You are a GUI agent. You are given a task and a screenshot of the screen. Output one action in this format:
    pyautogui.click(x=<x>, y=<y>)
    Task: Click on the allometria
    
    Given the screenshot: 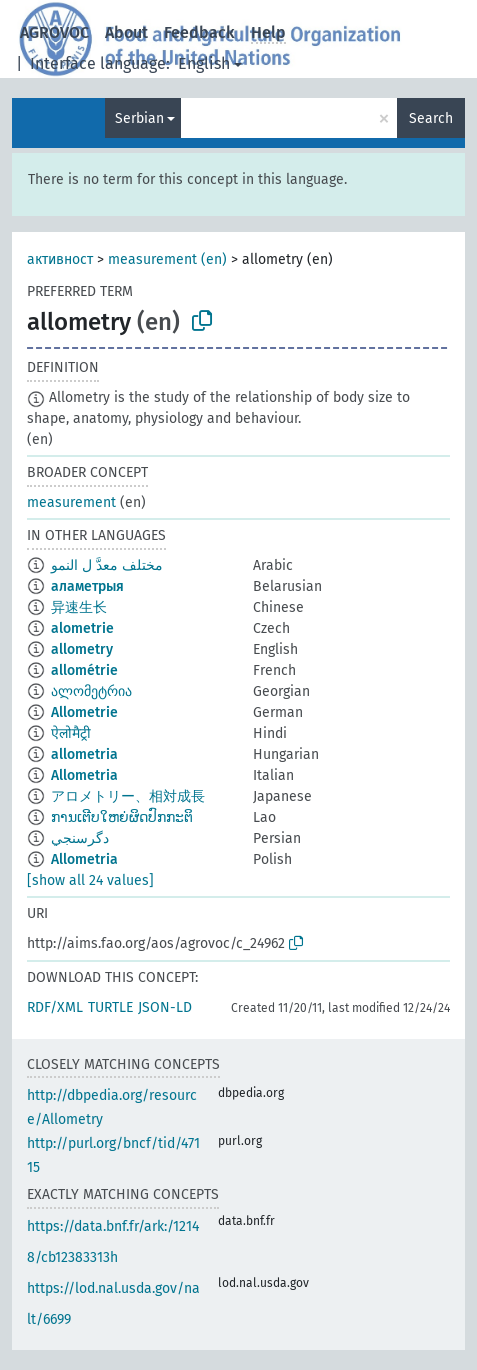 What is the action you would take?
    pyautogui.click(x=84, y=754)
    